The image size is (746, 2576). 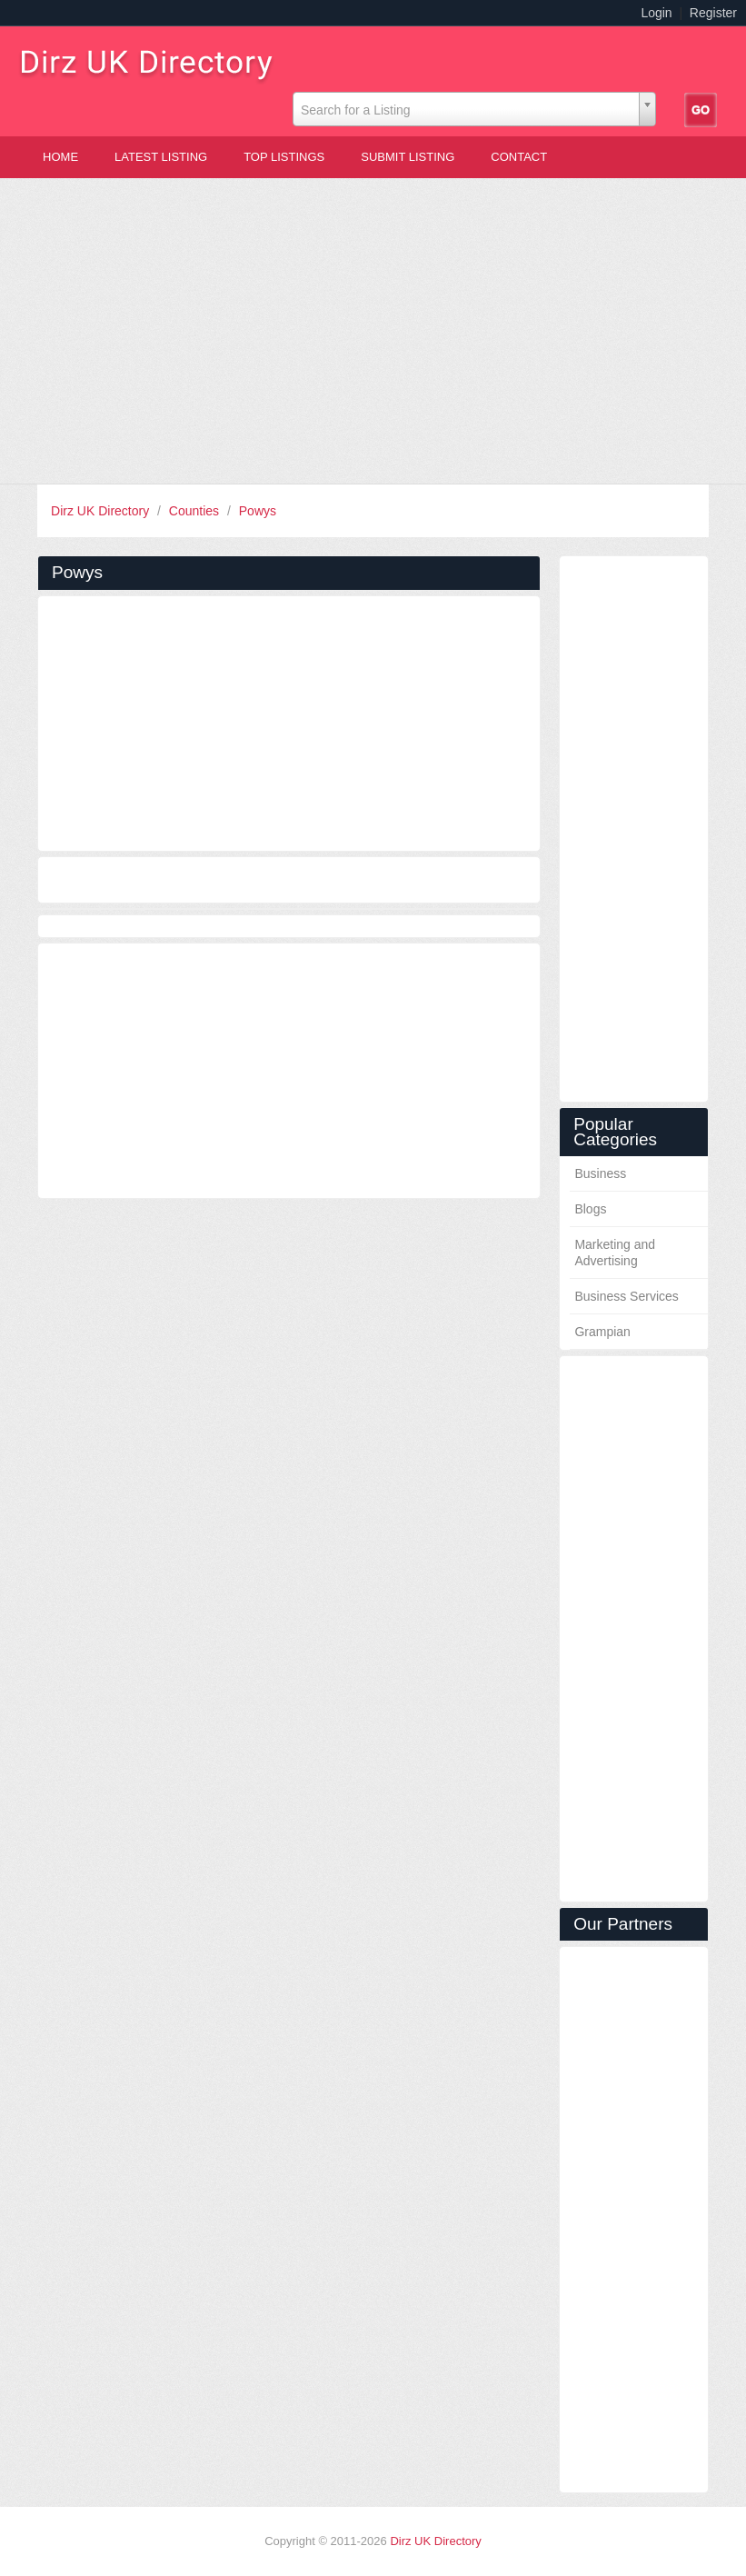 I want to click on Contact, so click(x=519, y=157).